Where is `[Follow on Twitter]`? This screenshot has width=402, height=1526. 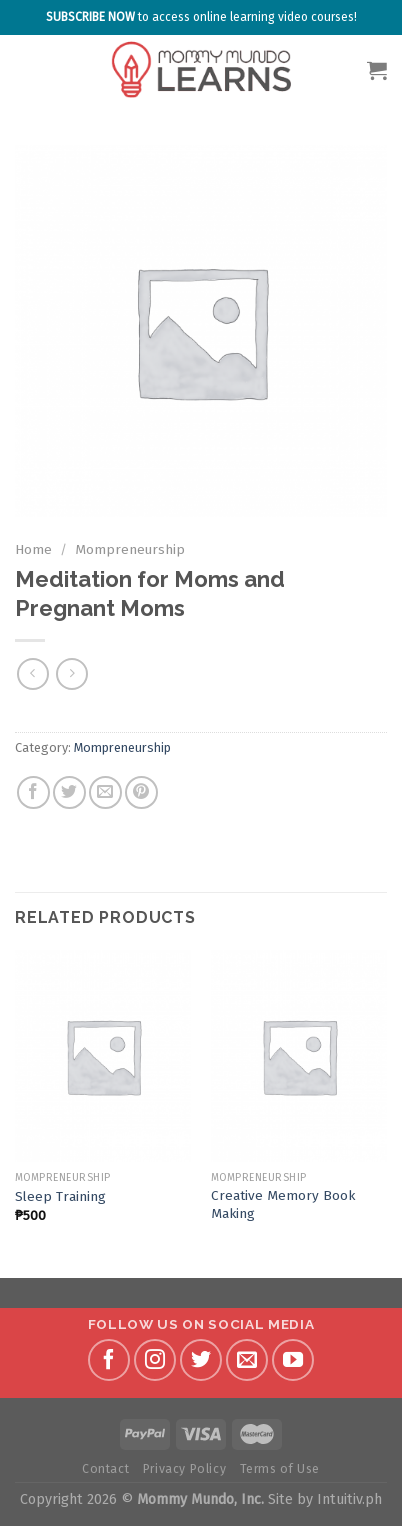
[Follow on Twitter] is located at coordinates (201, 1360).